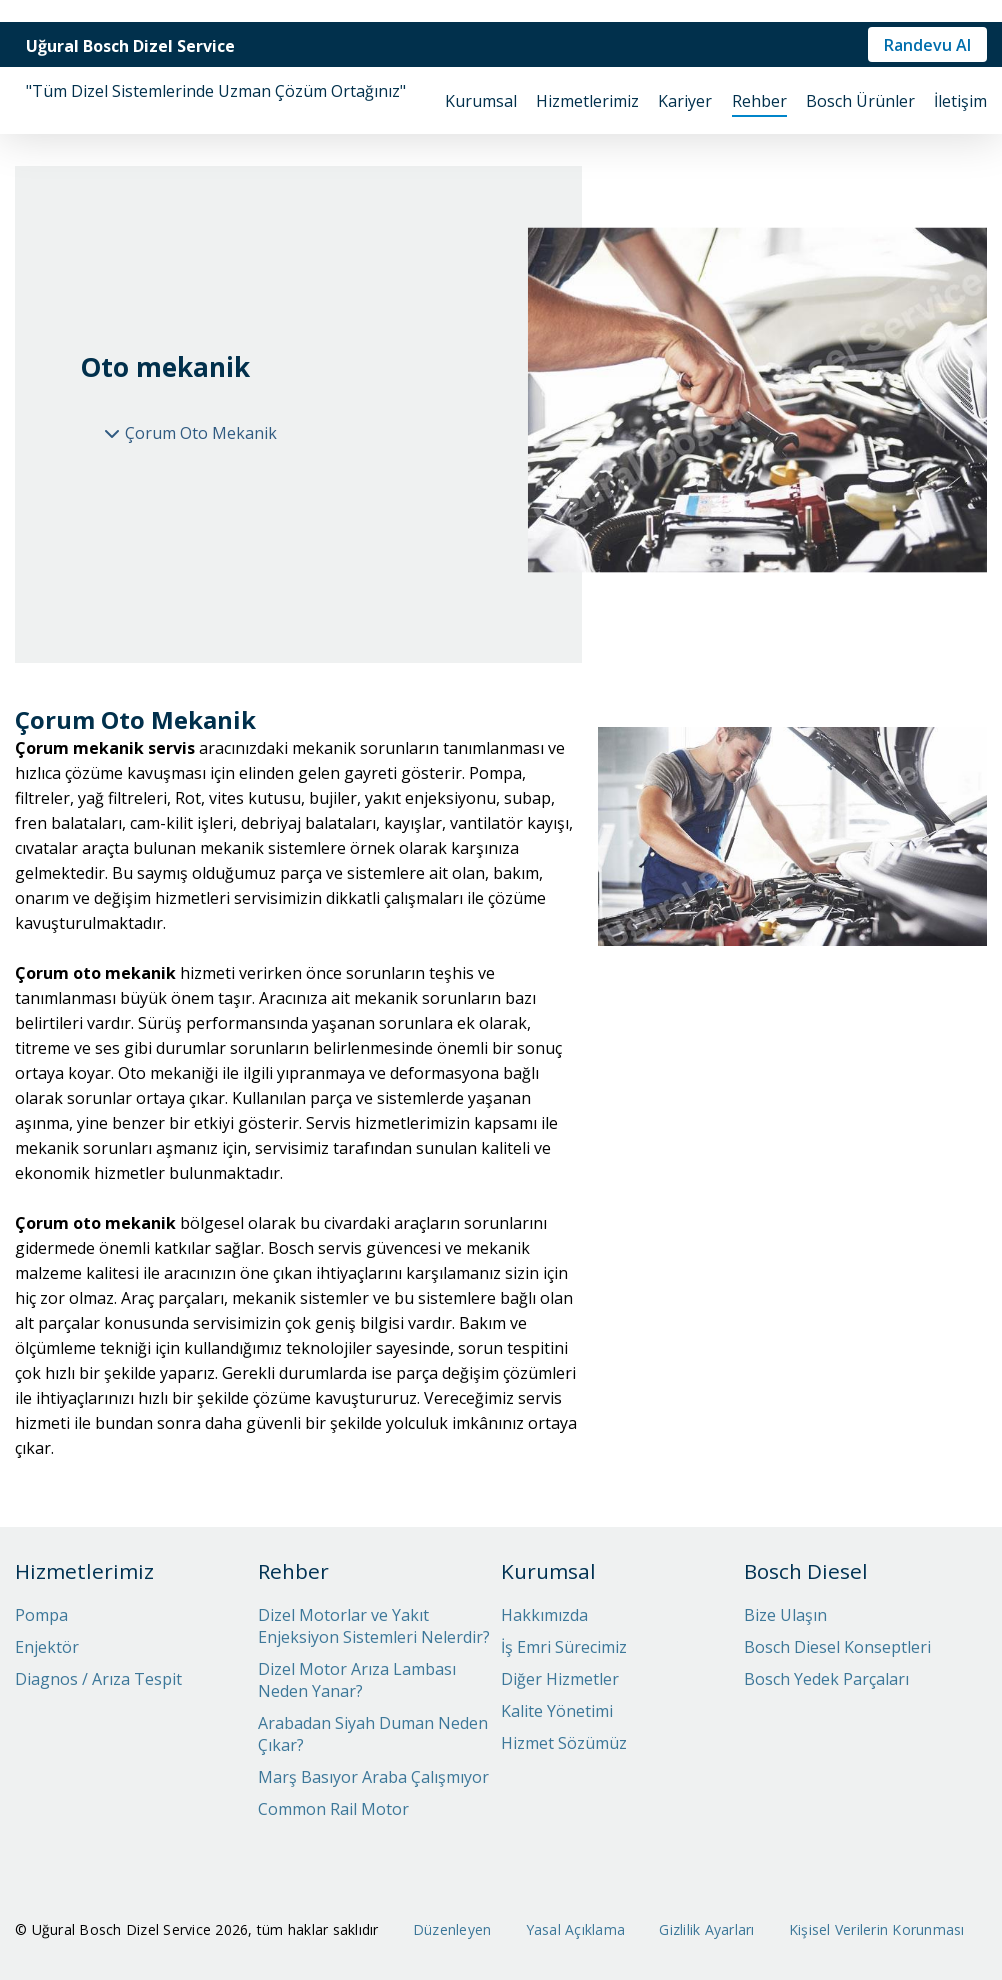 The width and height of the screenshot is (1002, 1980). What do you see at coordinates (41, 1615) in the screenshot?
I see `Pompa` at bounding box center [41, 1615].